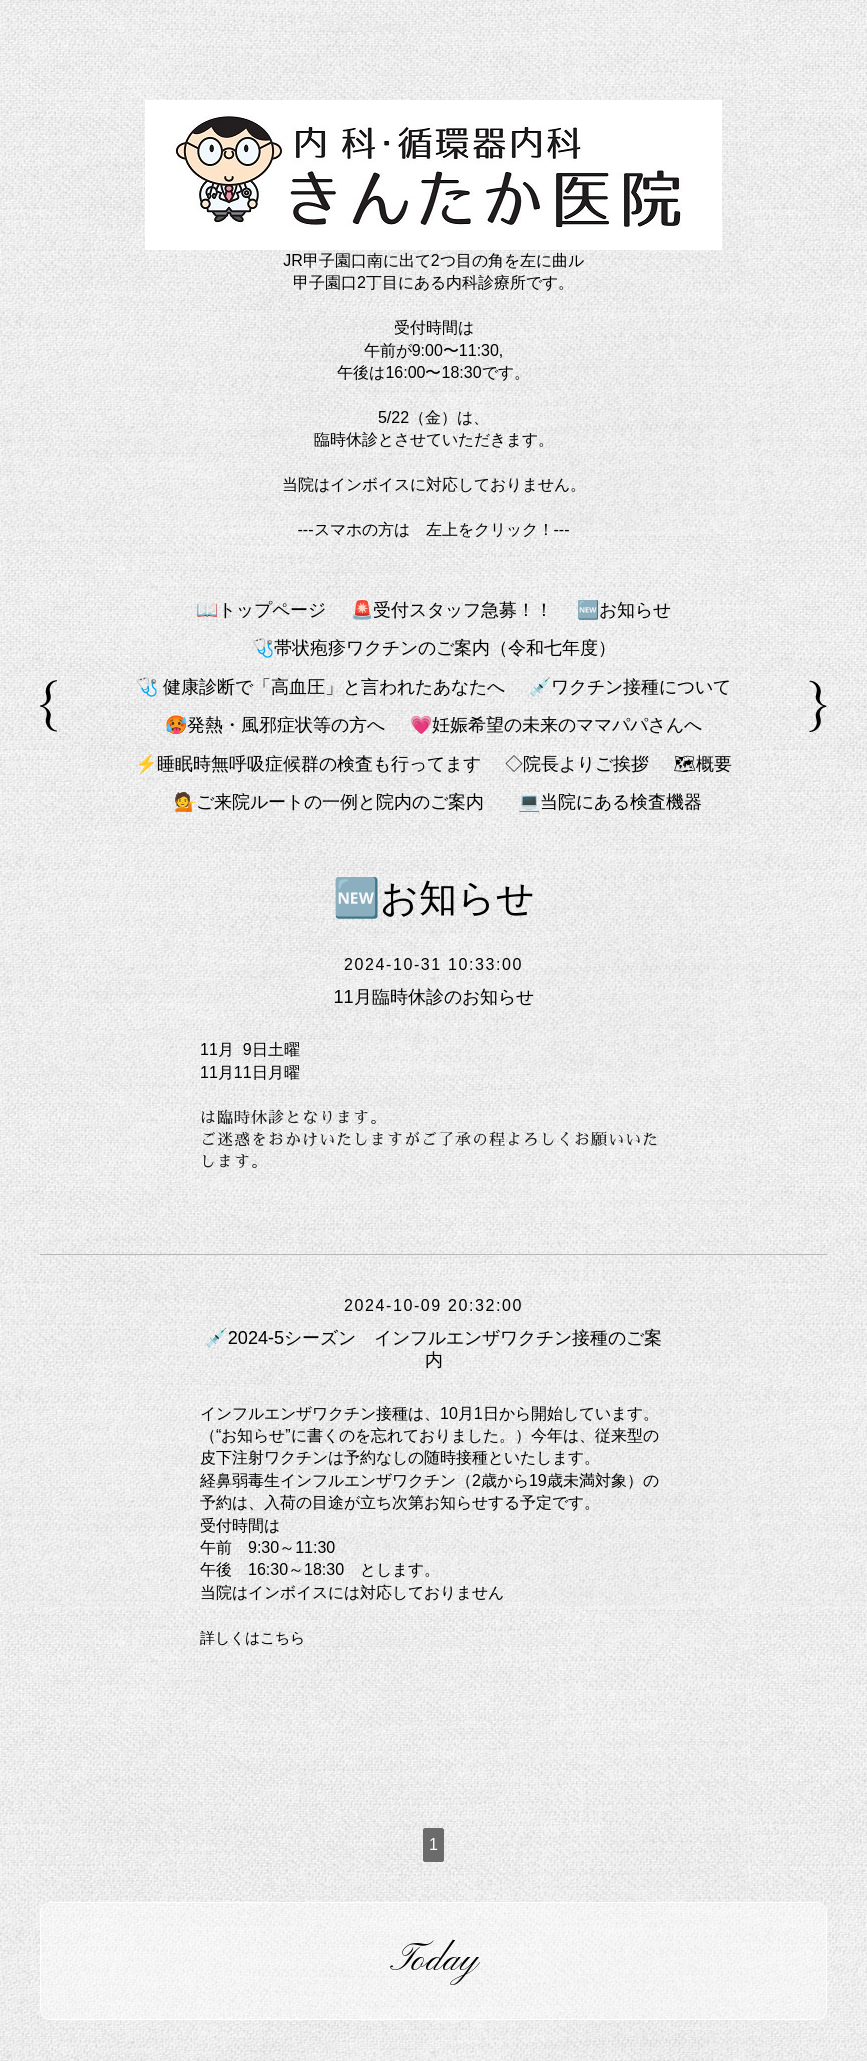 The image size is (867, 2061). Describe the element at coordinates (624, 610) in the screenshot. I see `🆕お知らせ` at that location.